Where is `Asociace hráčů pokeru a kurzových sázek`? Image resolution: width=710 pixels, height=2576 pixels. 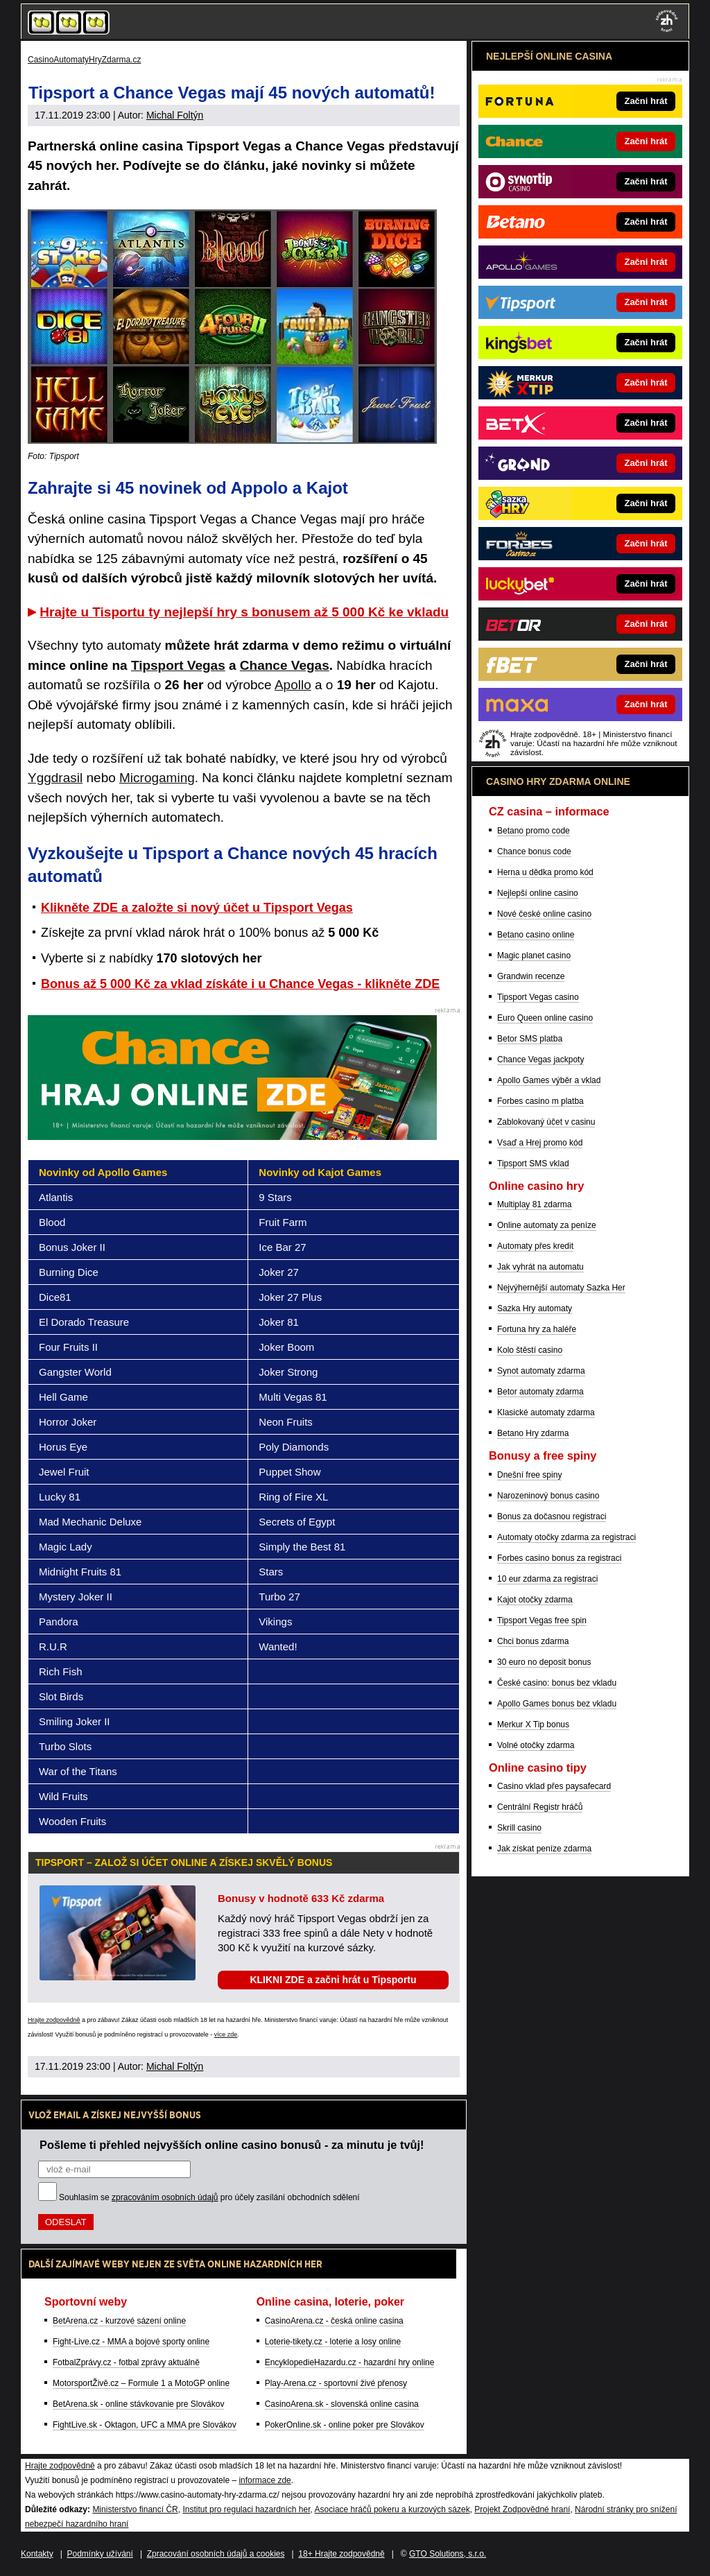 Asociace hráčů pokeru a kurzových sázek is located at coordinates (392, 2509).